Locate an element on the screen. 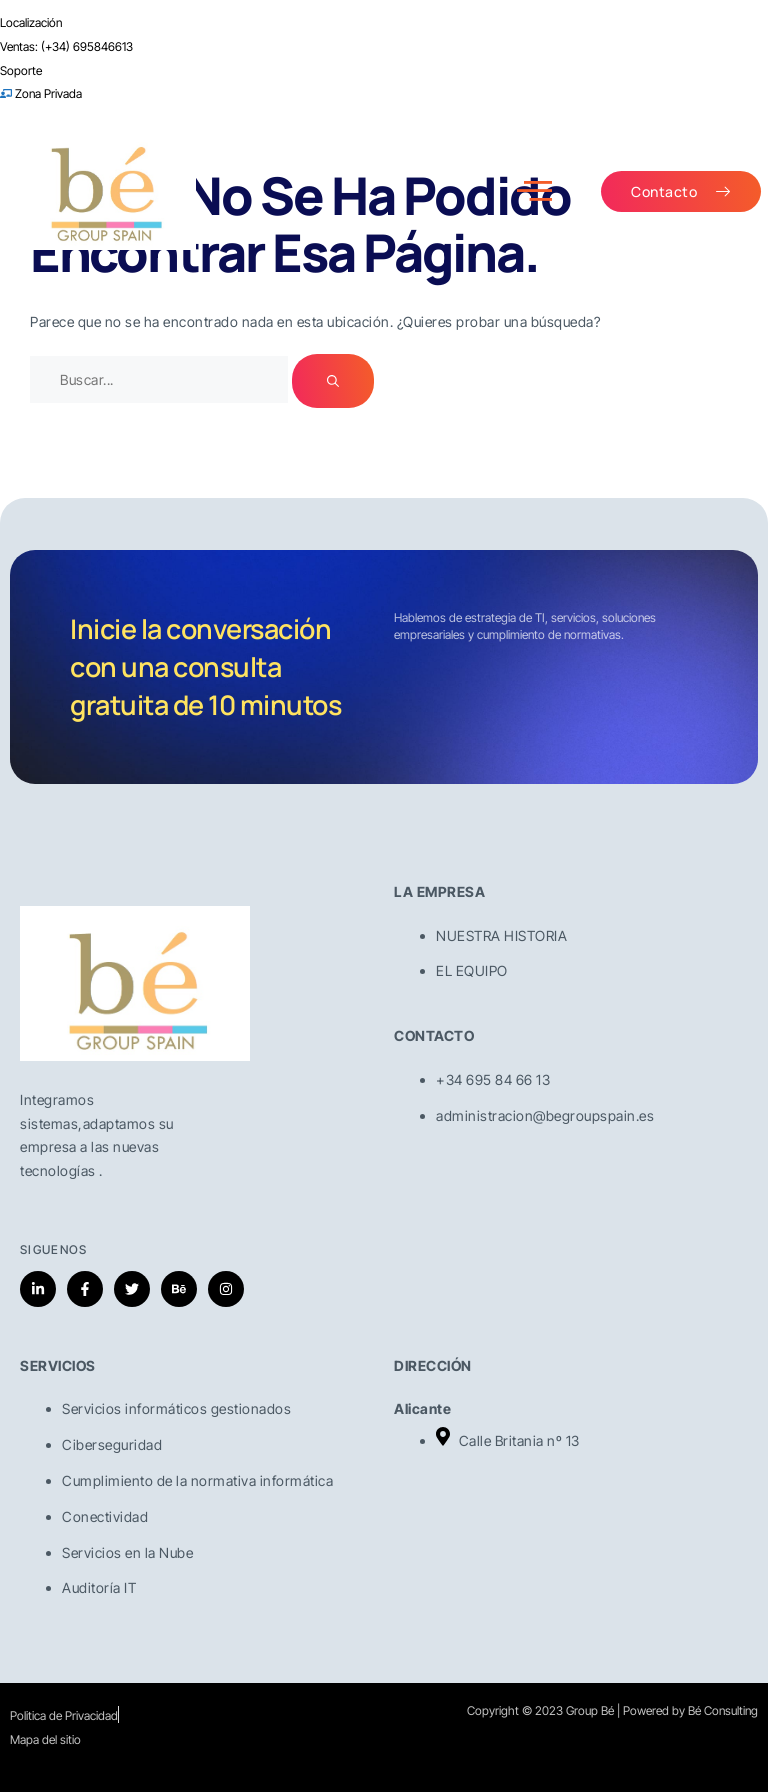  CONTACTO is located at coordinates (434, 1035).